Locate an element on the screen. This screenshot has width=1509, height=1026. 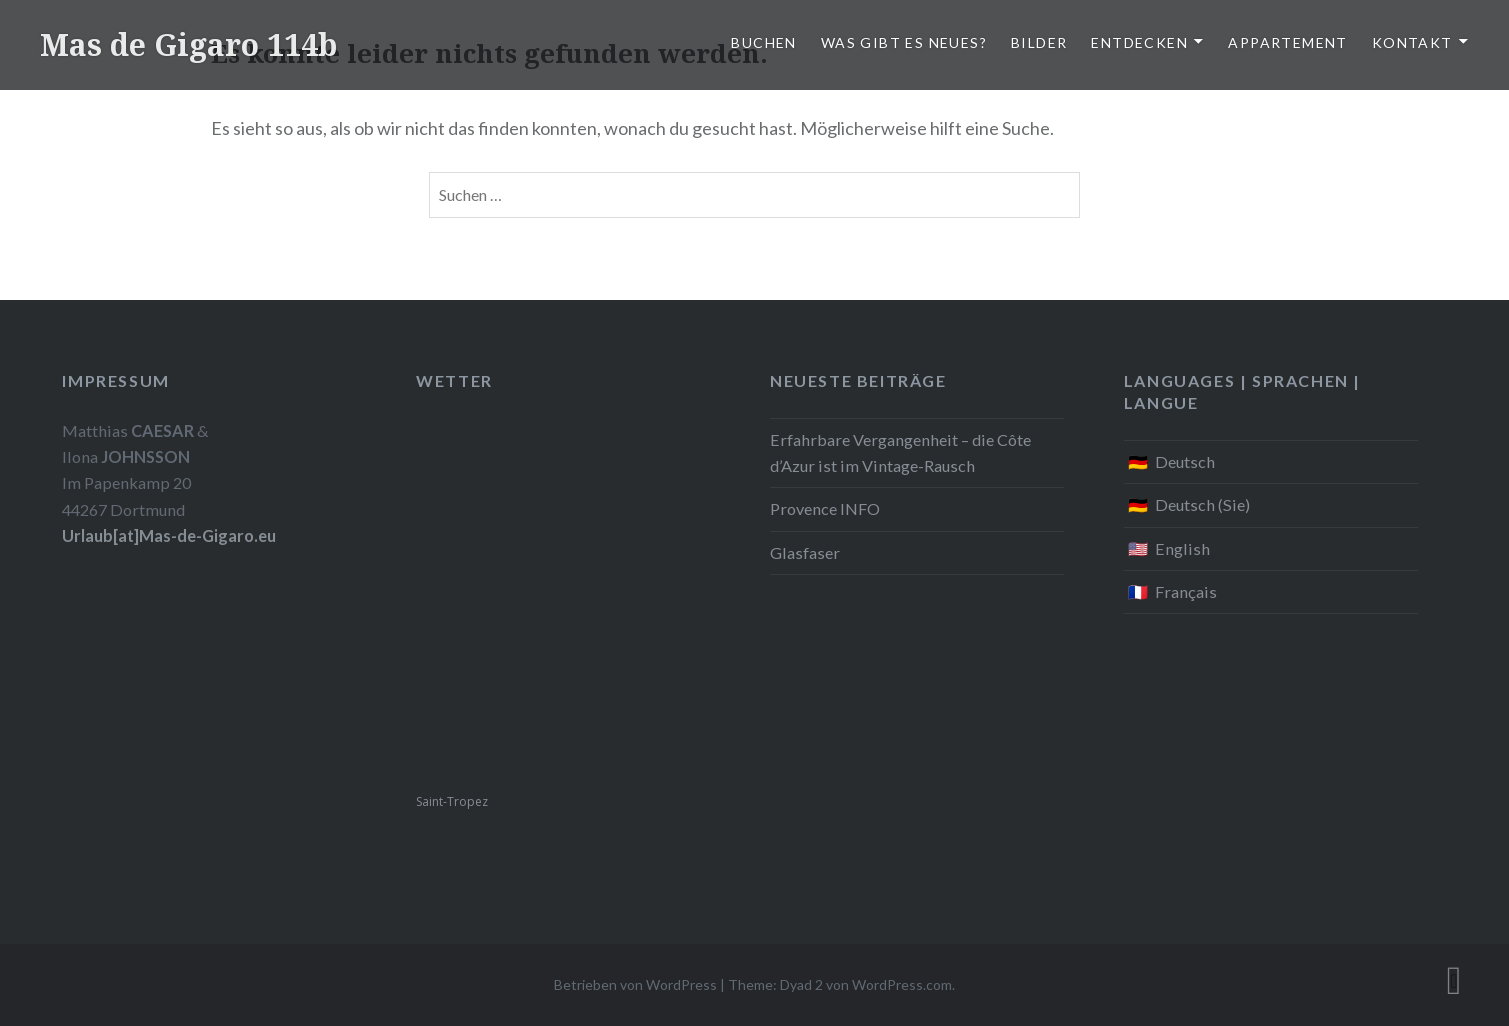
Kontakt is located at coordinates (1412, 42).